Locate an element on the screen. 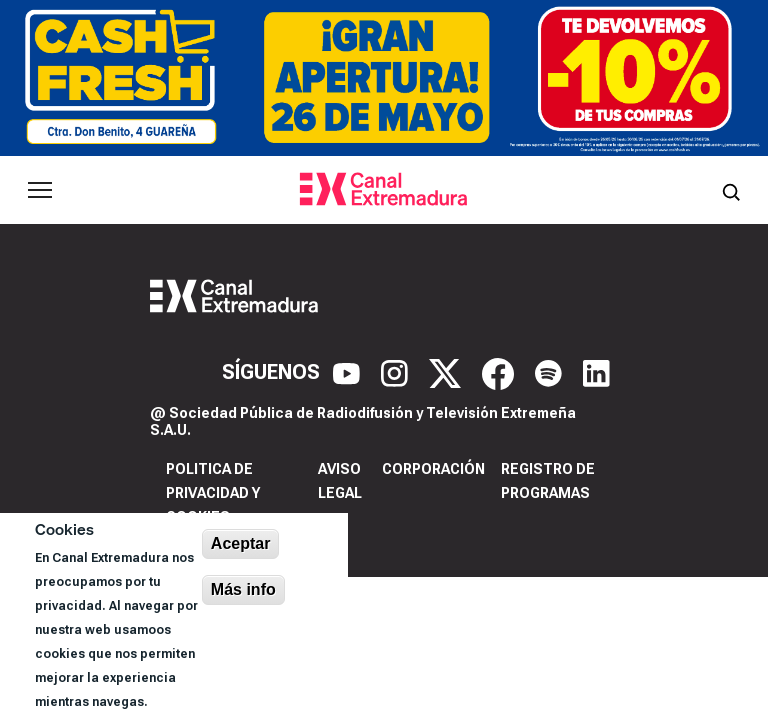 This screenshot has width=768, height=720. [Instagram] is located at coordinates (397, 372).